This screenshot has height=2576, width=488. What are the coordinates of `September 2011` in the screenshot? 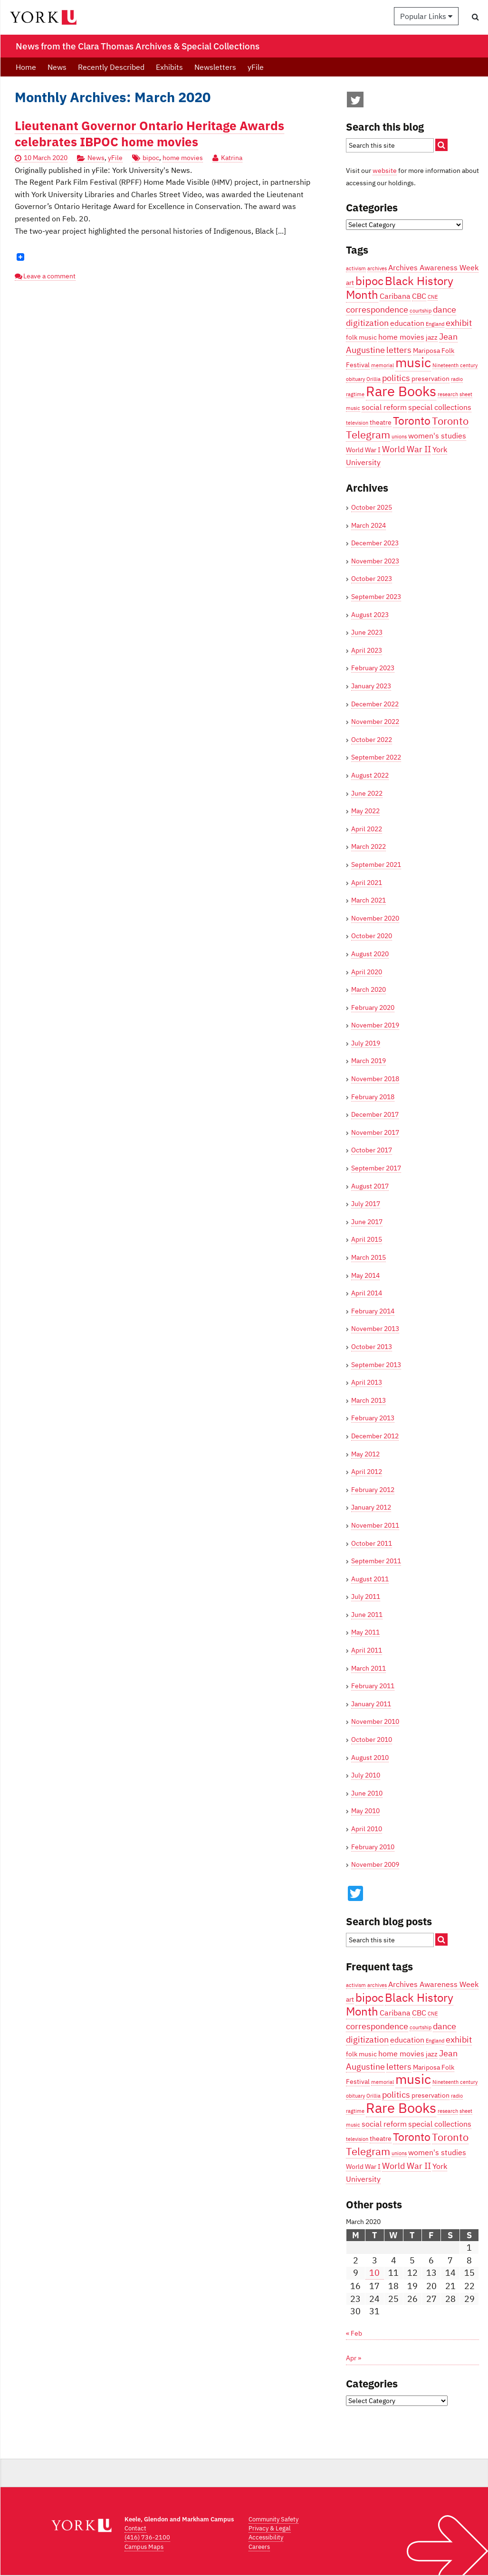 It's located at (376, 1561).